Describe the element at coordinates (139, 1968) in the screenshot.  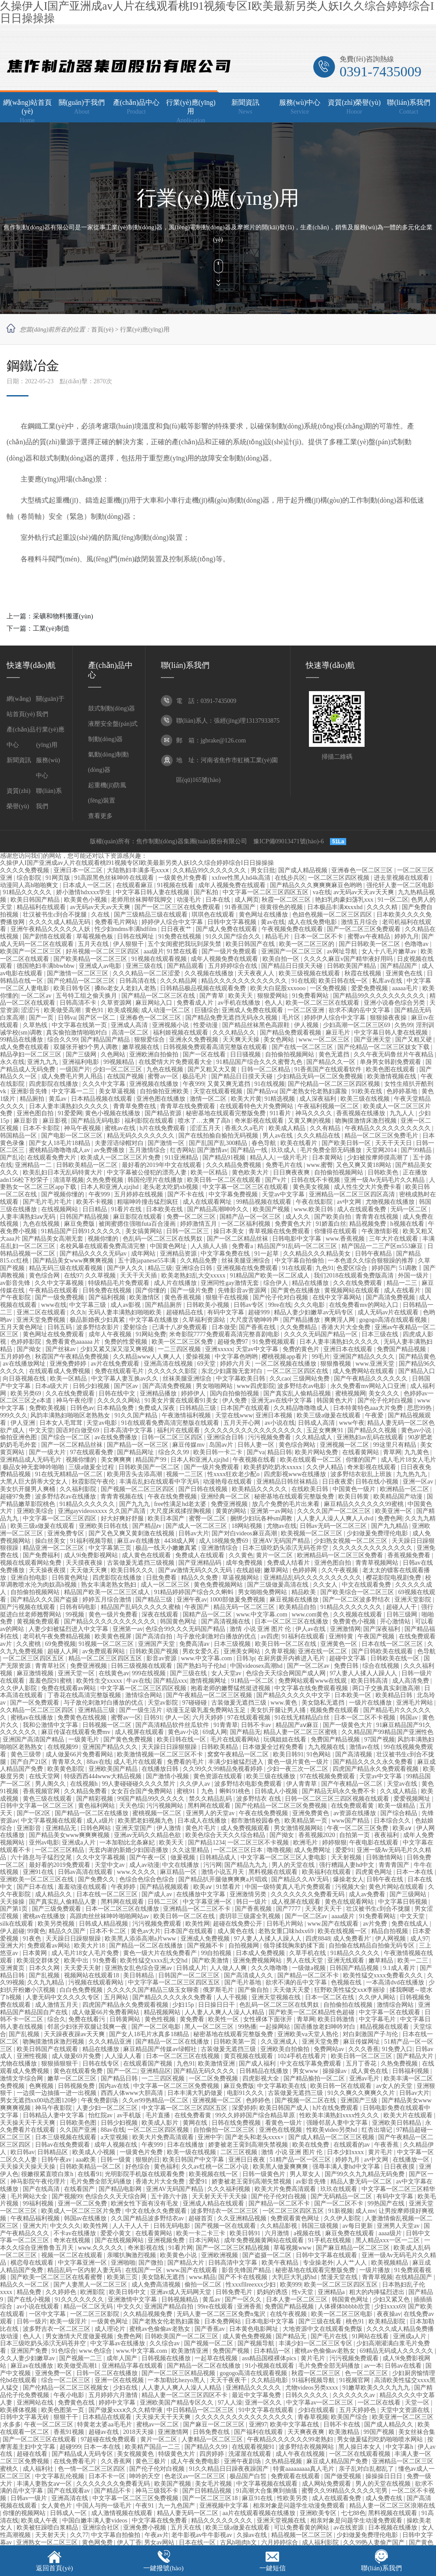
I see `亚洲熟女乱色综合亚洲av` at that location.